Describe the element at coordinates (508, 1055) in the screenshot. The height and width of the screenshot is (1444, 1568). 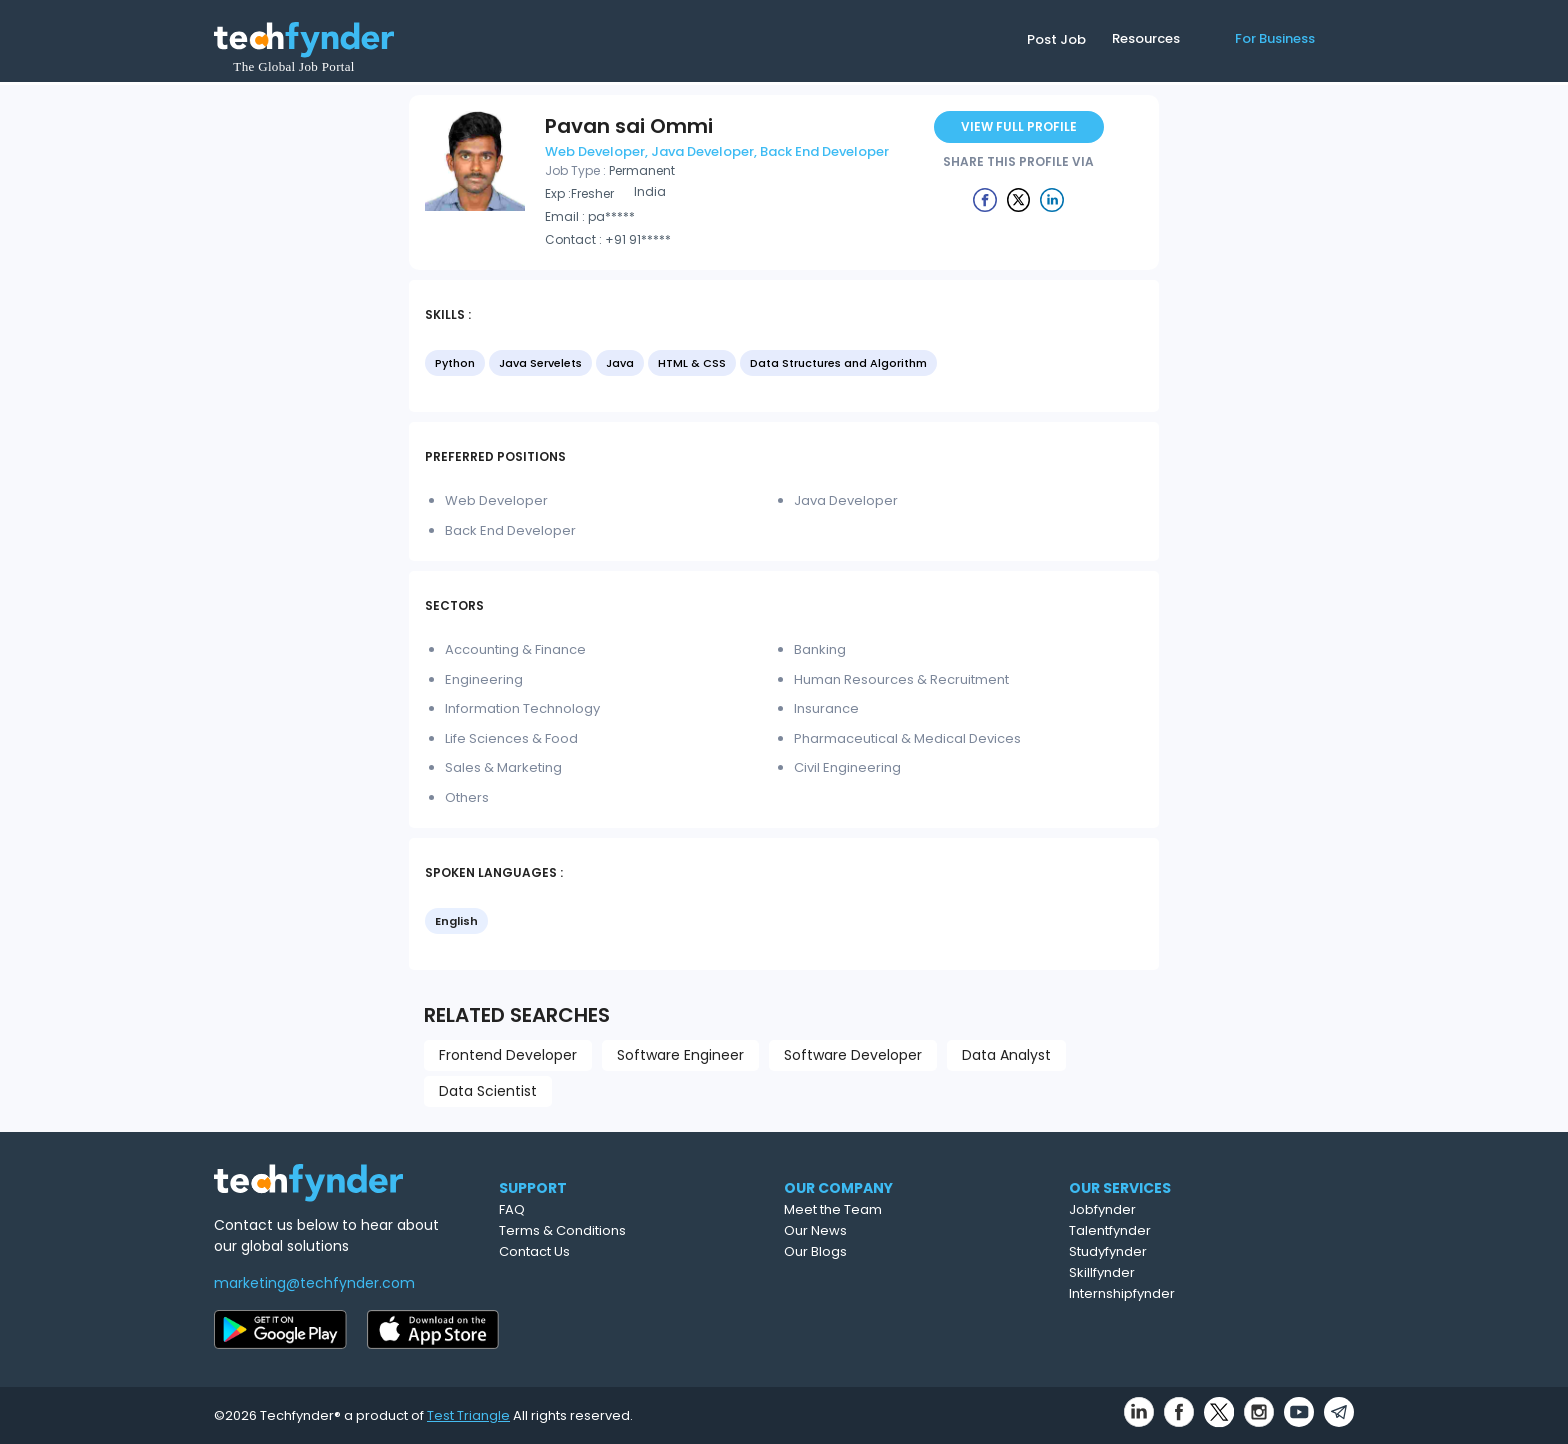
I see `Frontend Developer` at that location.